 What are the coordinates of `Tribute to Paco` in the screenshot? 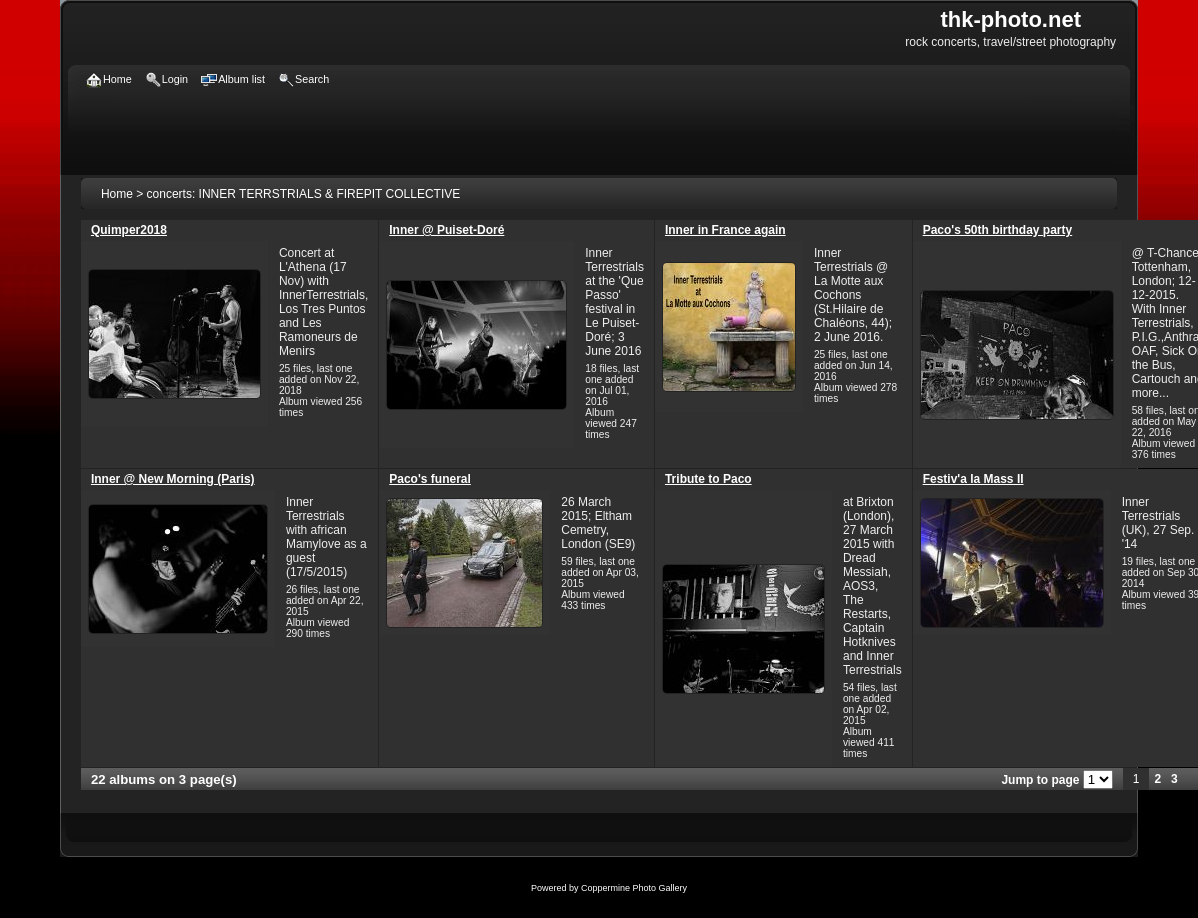 It's located at (708, 479).